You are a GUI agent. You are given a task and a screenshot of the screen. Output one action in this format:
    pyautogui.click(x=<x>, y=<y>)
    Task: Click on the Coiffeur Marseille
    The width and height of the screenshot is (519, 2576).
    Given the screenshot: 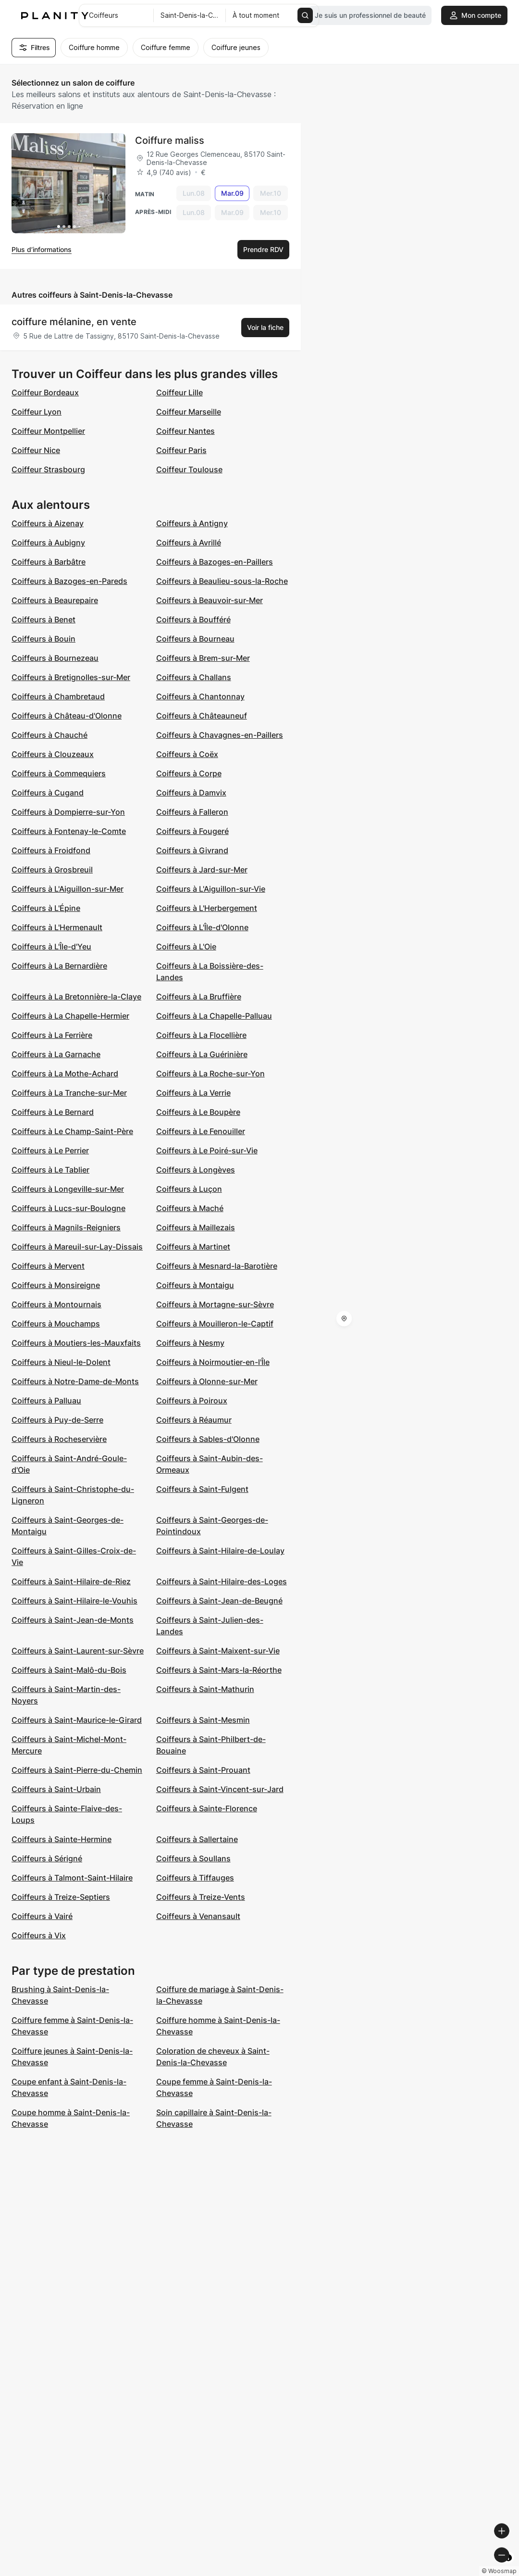 What is the action you would take?
    pyautogui.click(x=188, y=412)
    